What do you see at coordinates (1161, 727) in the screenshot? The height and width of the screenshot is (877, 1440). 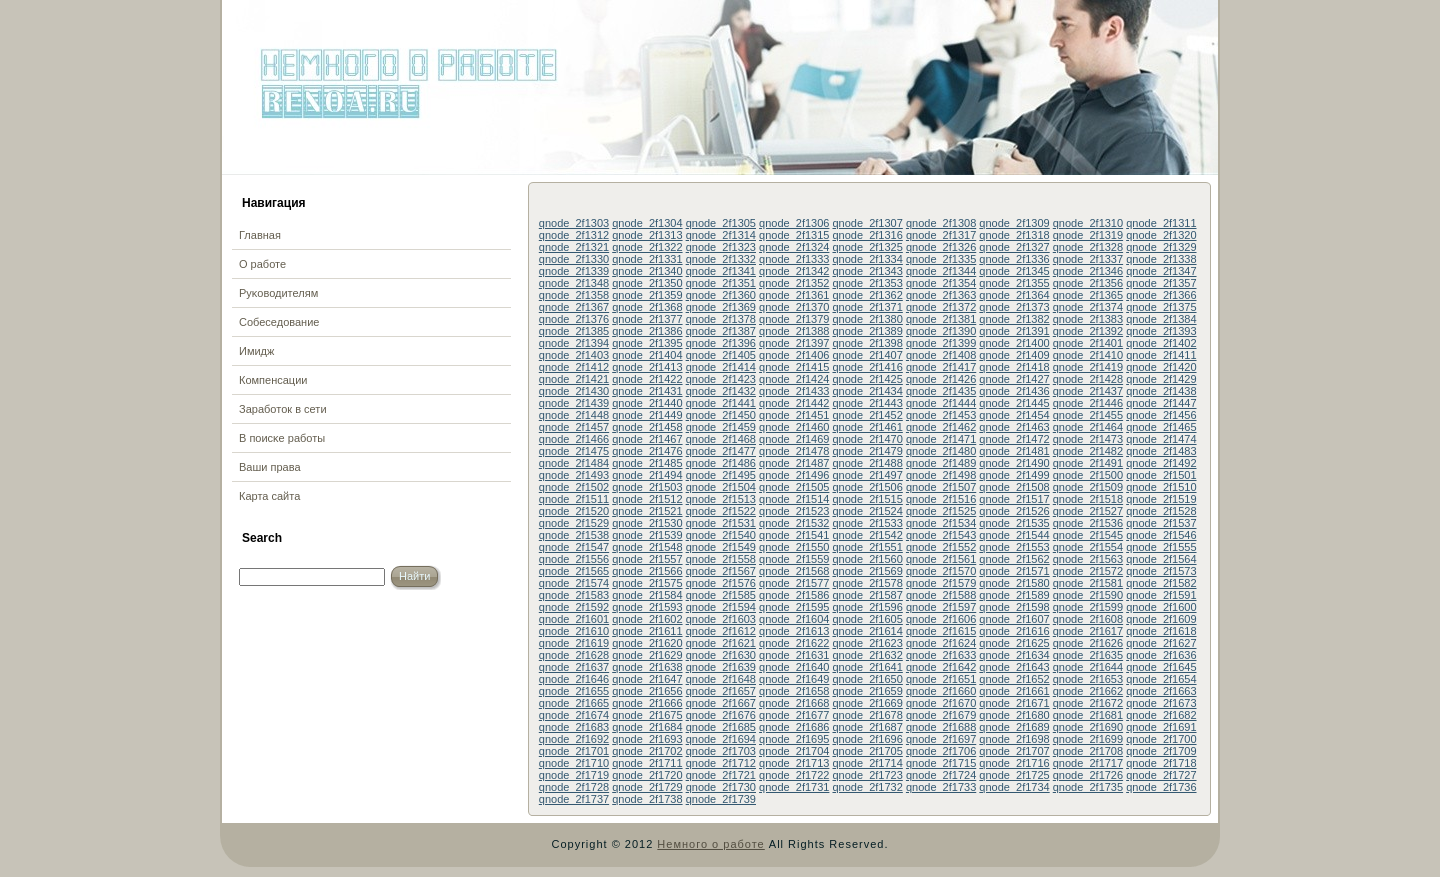 I see `qnode_2f1691` at bounding box center [1161, 727].